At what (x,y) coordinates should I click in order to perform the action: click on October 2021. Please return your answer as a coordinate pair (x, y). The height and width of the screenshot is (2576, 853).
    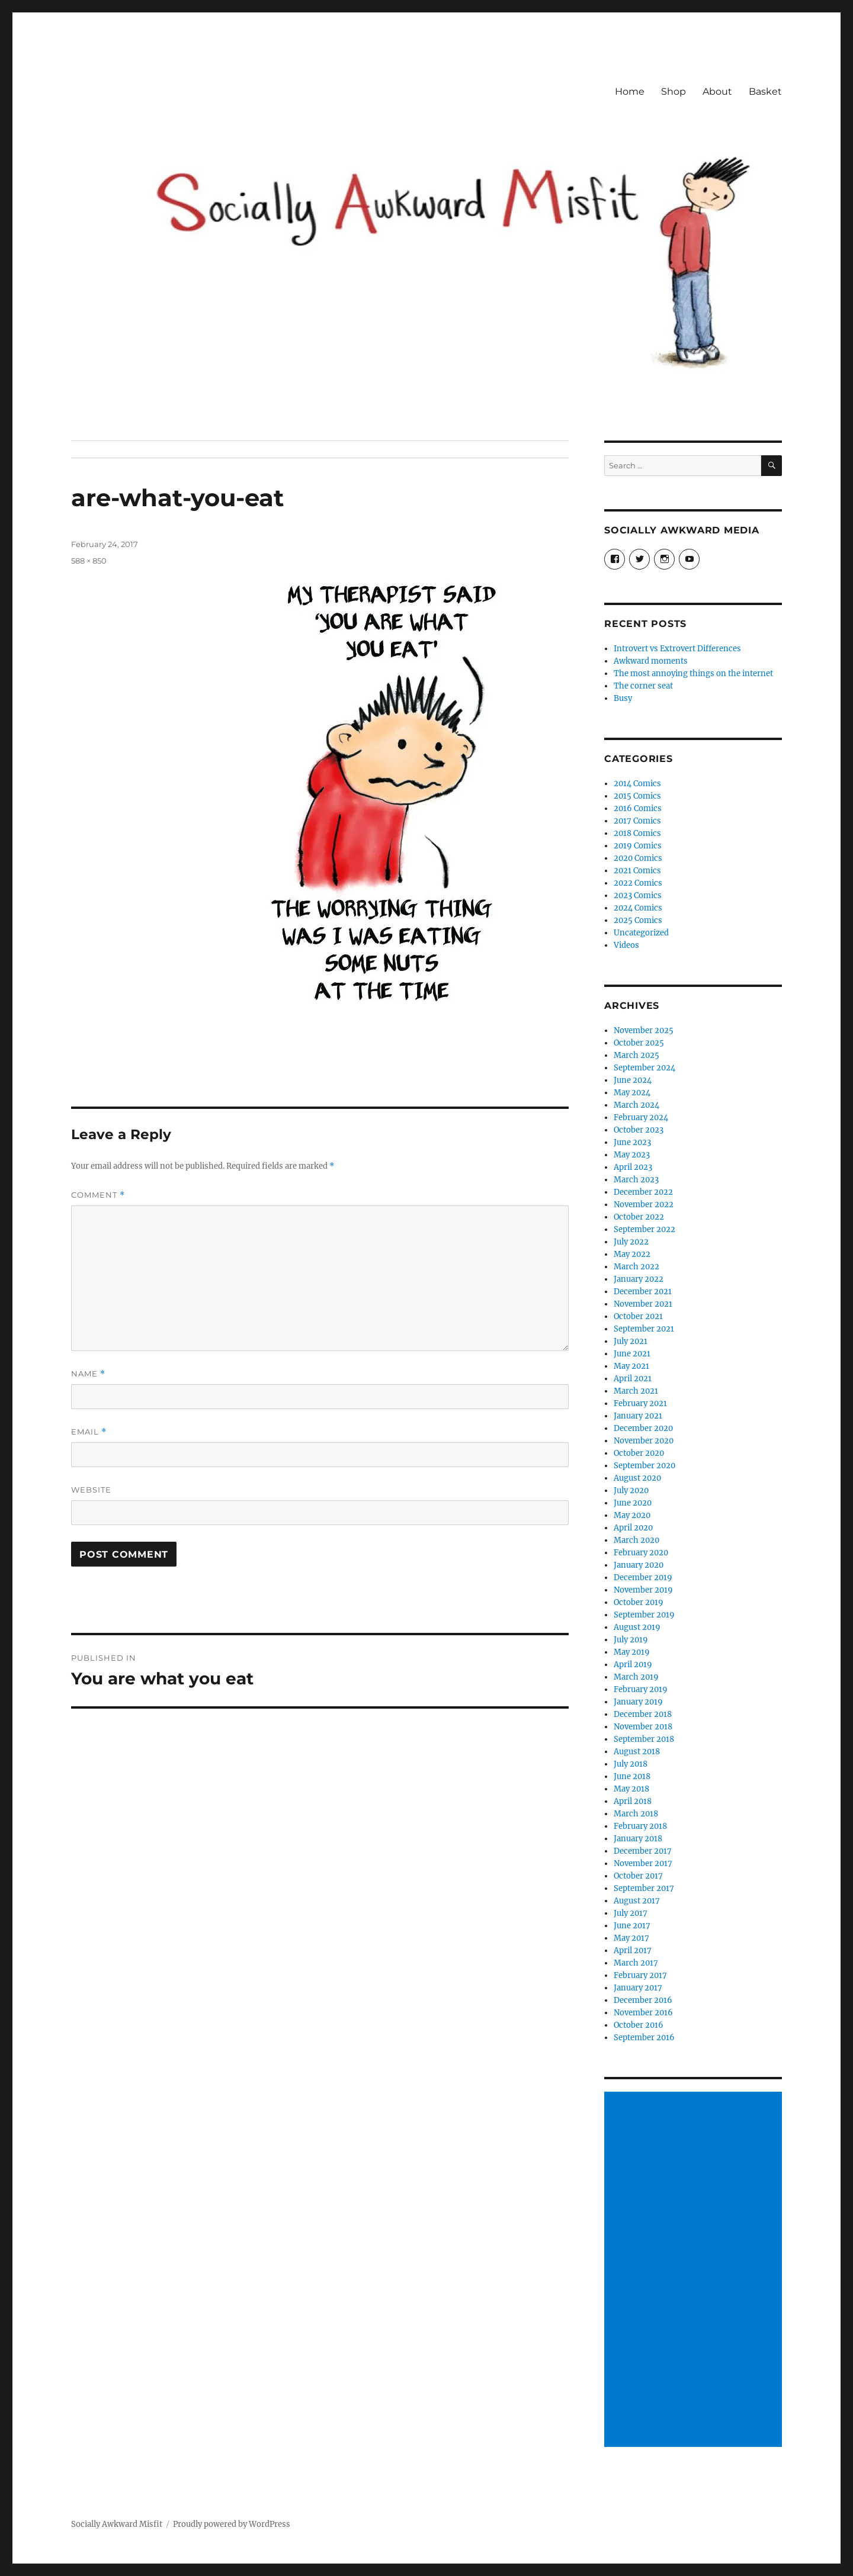
    Looking at the image, I should click on (638, 1316).